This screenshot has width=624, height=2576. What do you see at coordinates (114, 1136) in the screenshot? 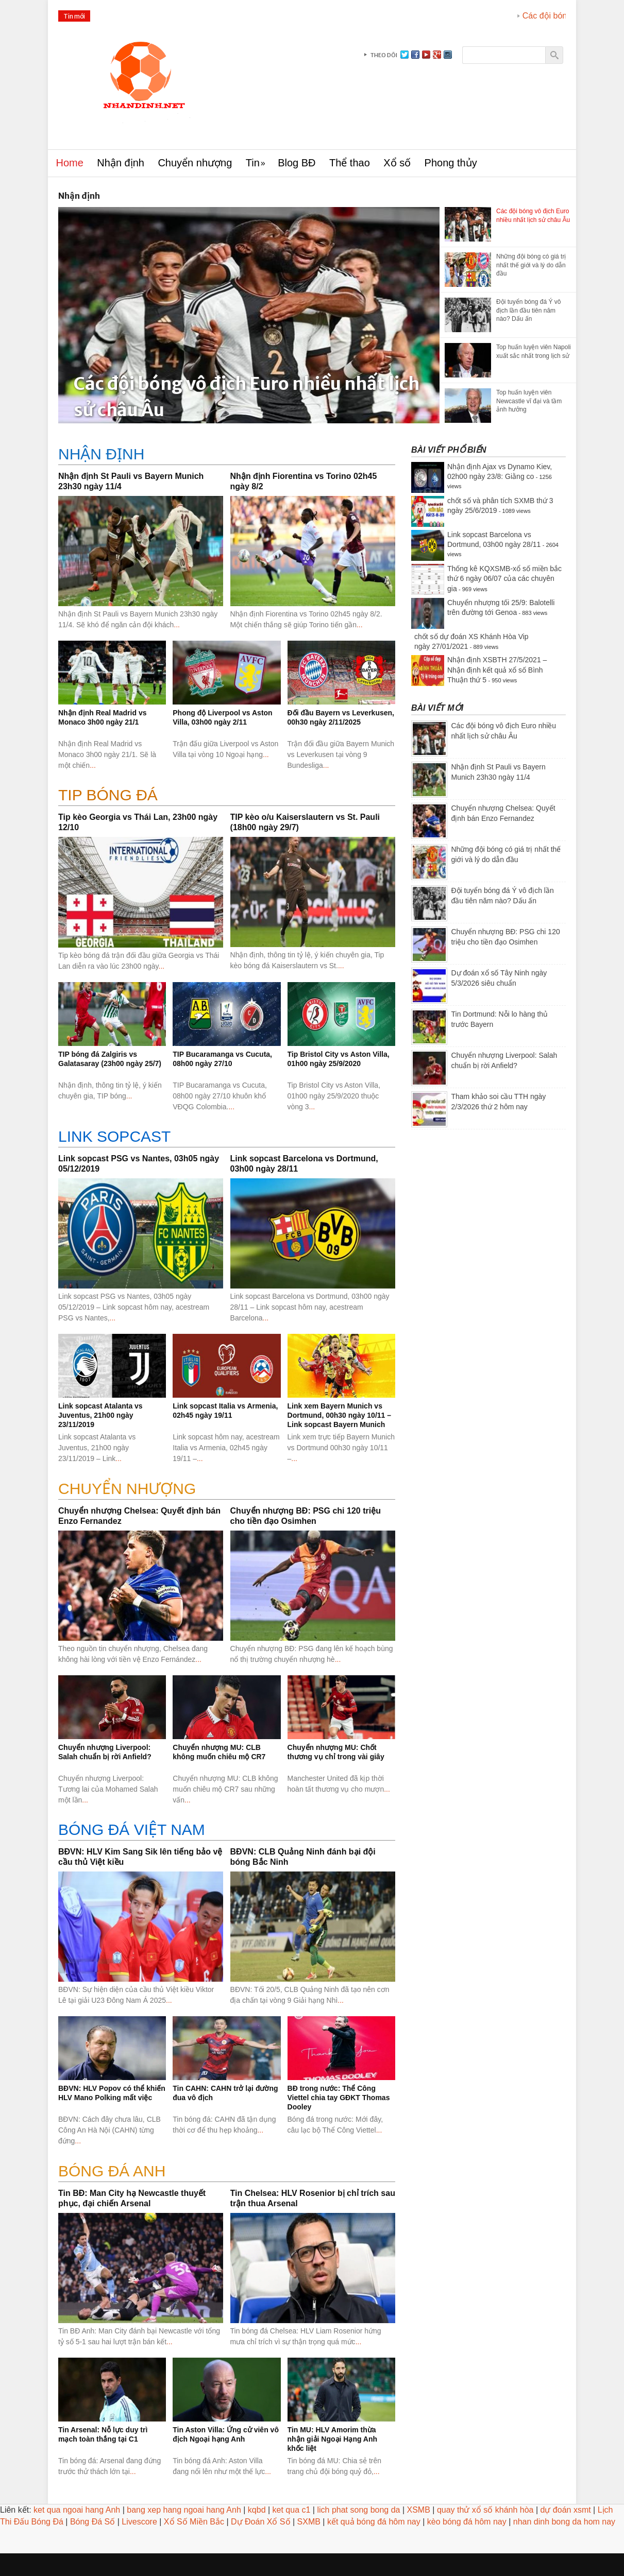
I see `Link sopcast` at bounding box center [114, 1136].